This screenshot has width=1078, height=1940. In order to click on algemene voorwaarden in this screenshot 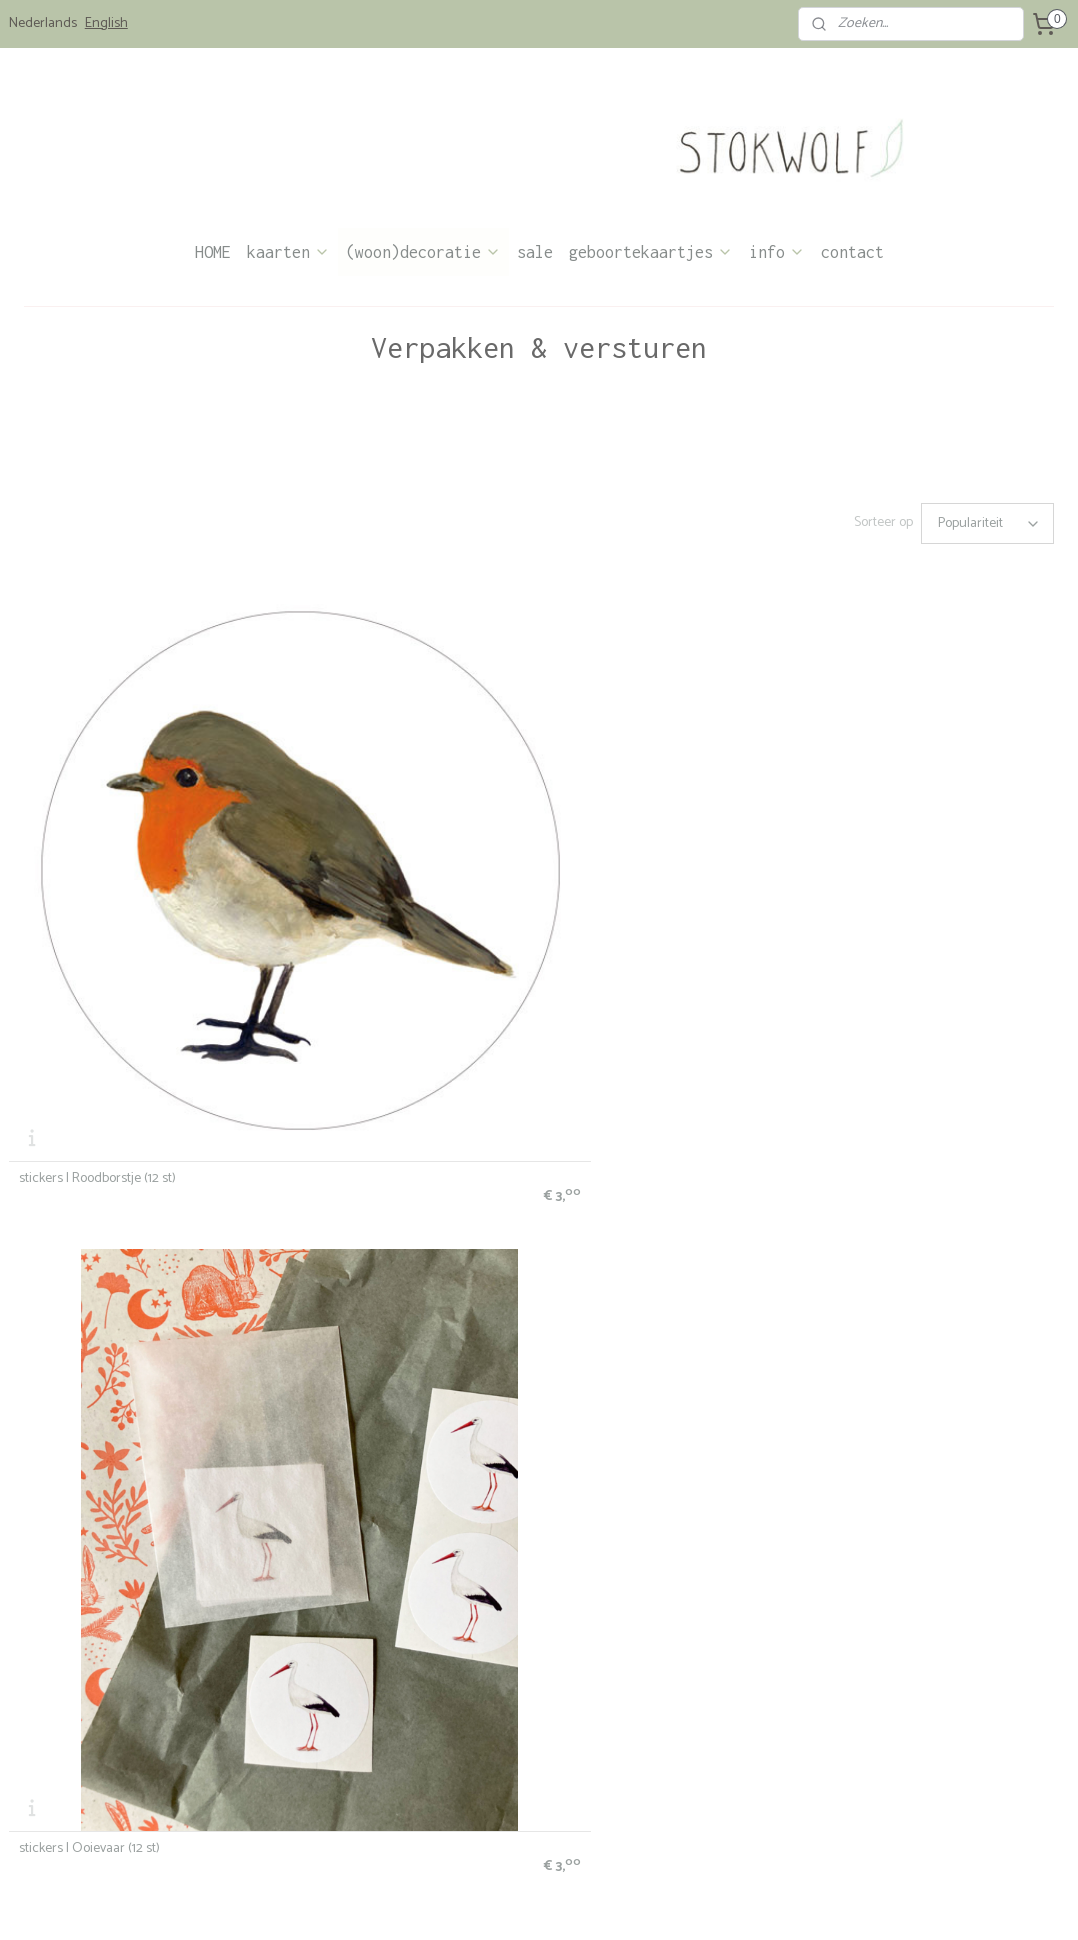, I will do `click(69, 1717)`.